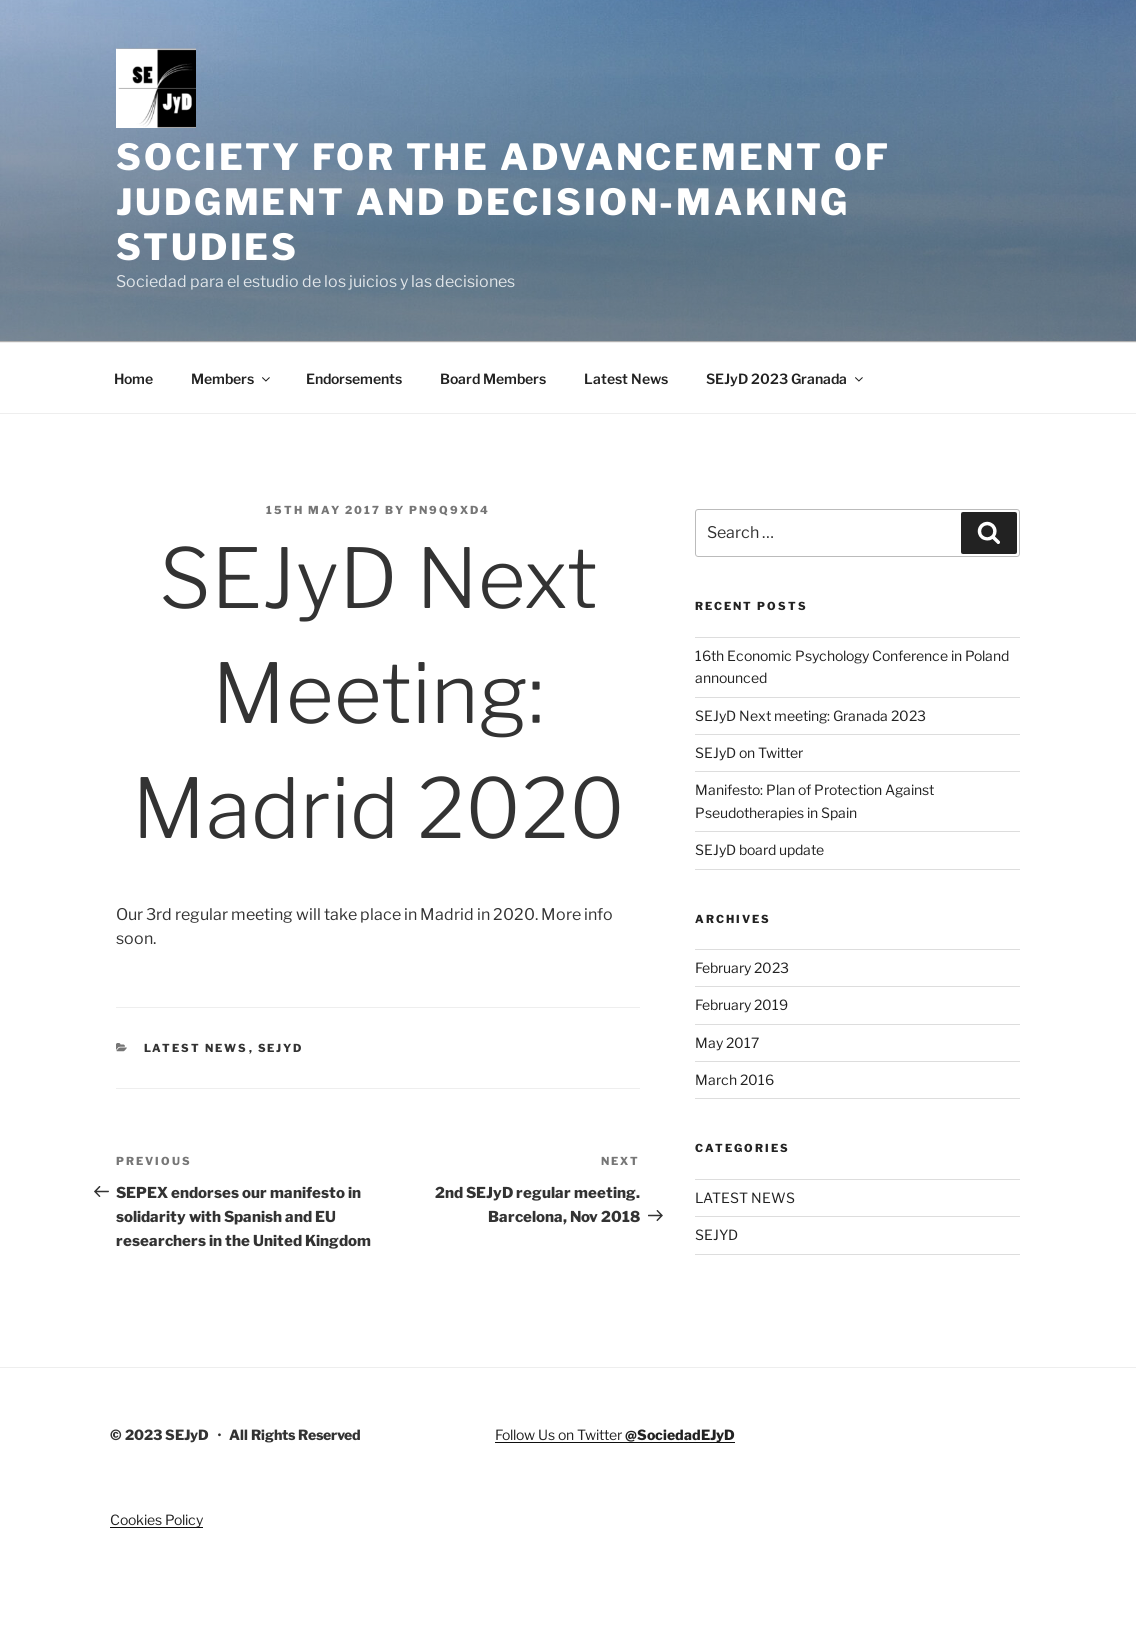  I want to click on Home, so click(133, 378).